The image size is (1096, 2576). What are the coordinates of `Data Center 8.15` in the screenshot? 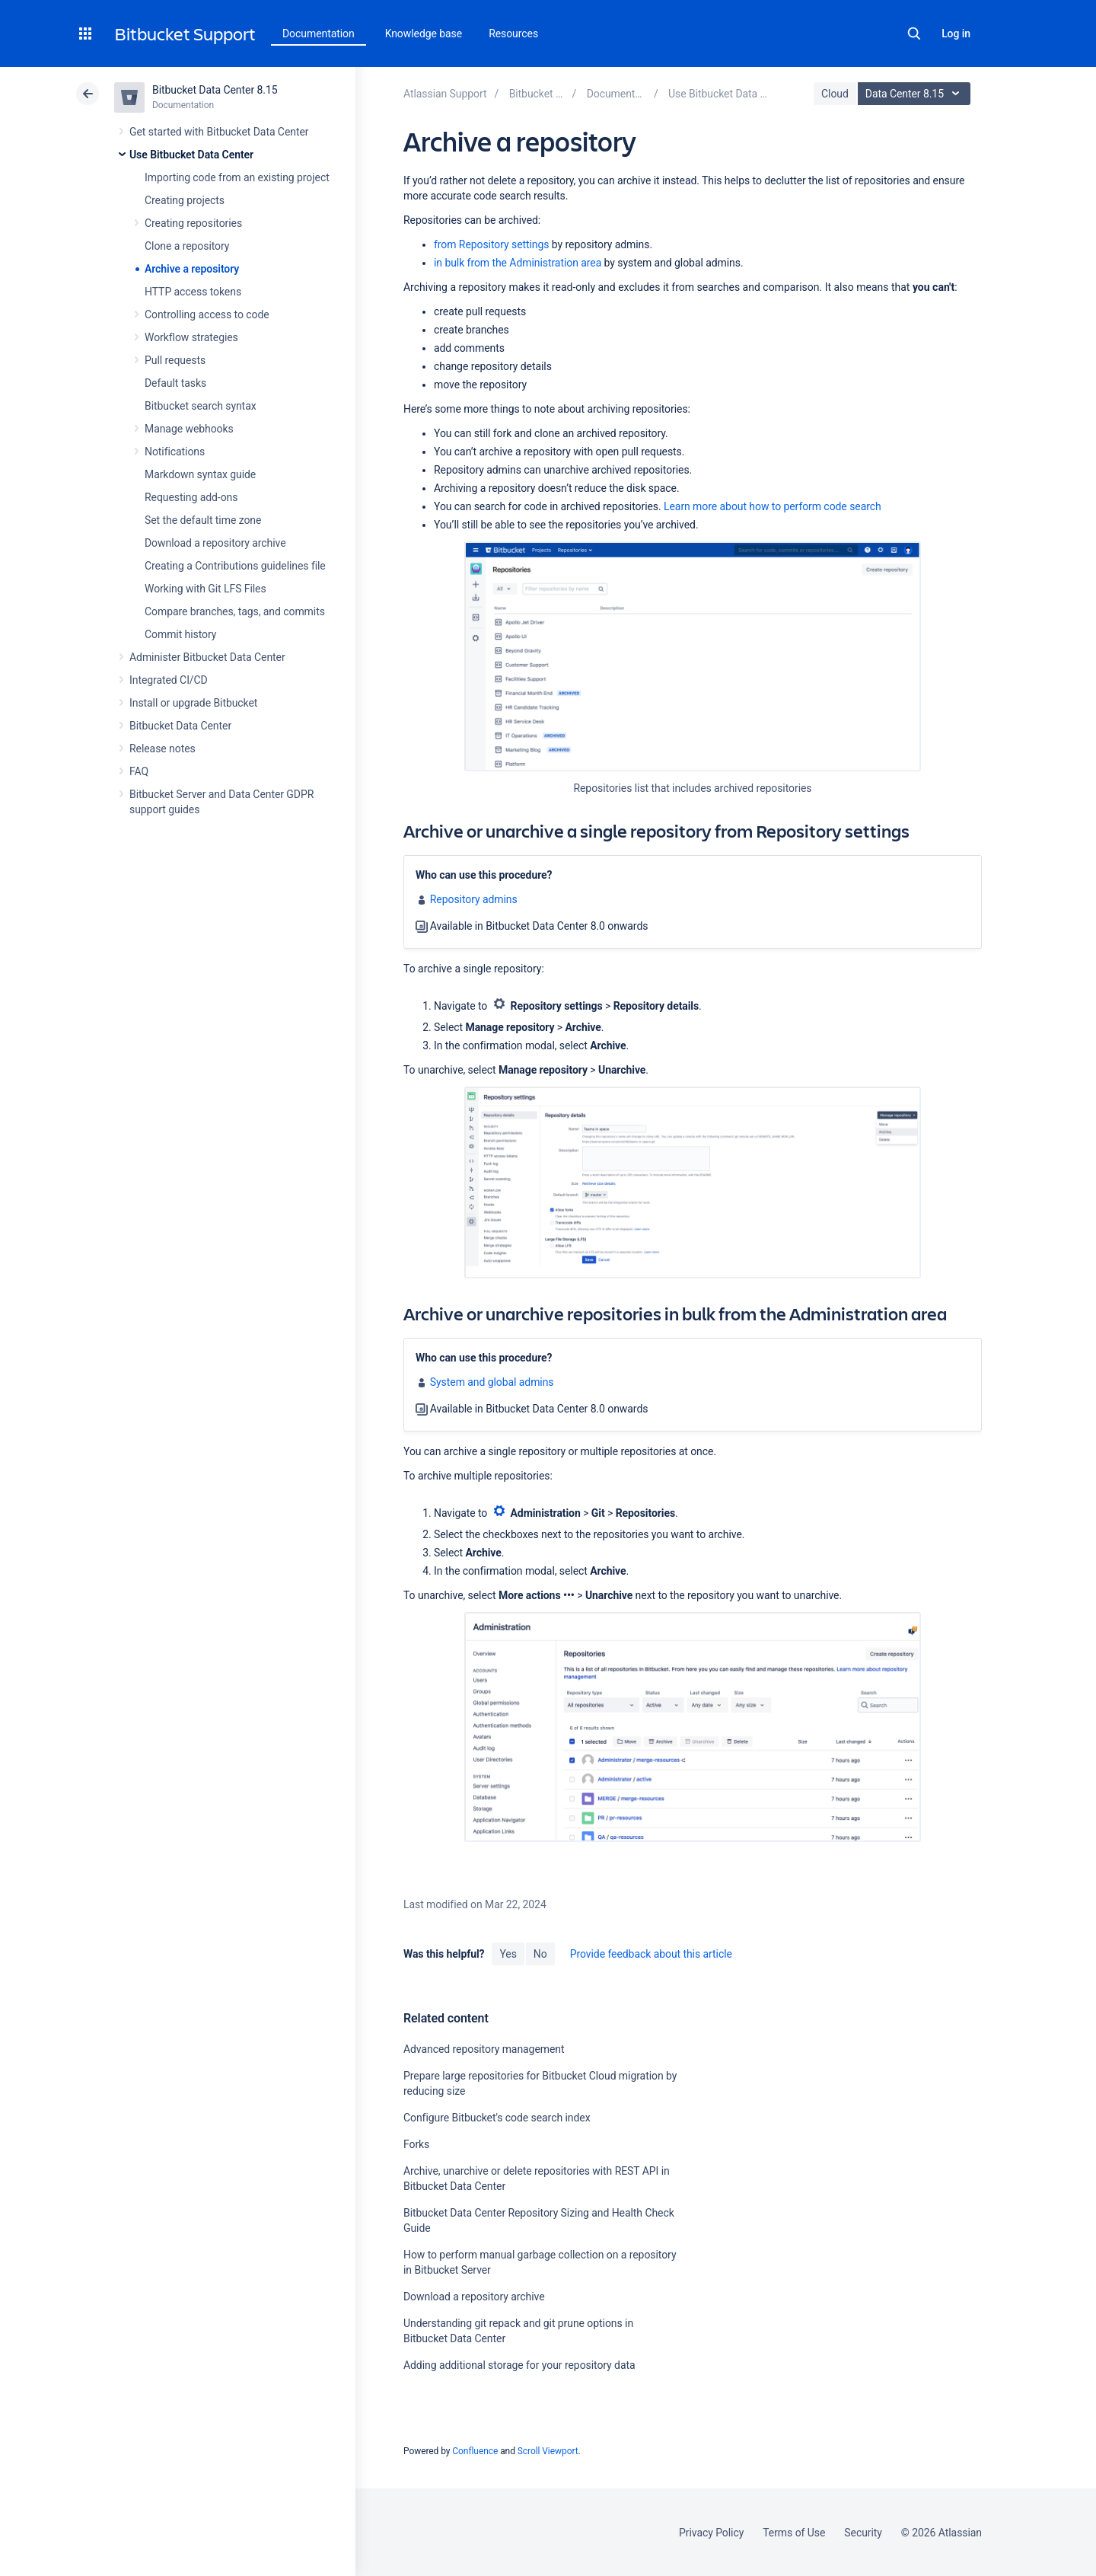 It's located at (916, 93).